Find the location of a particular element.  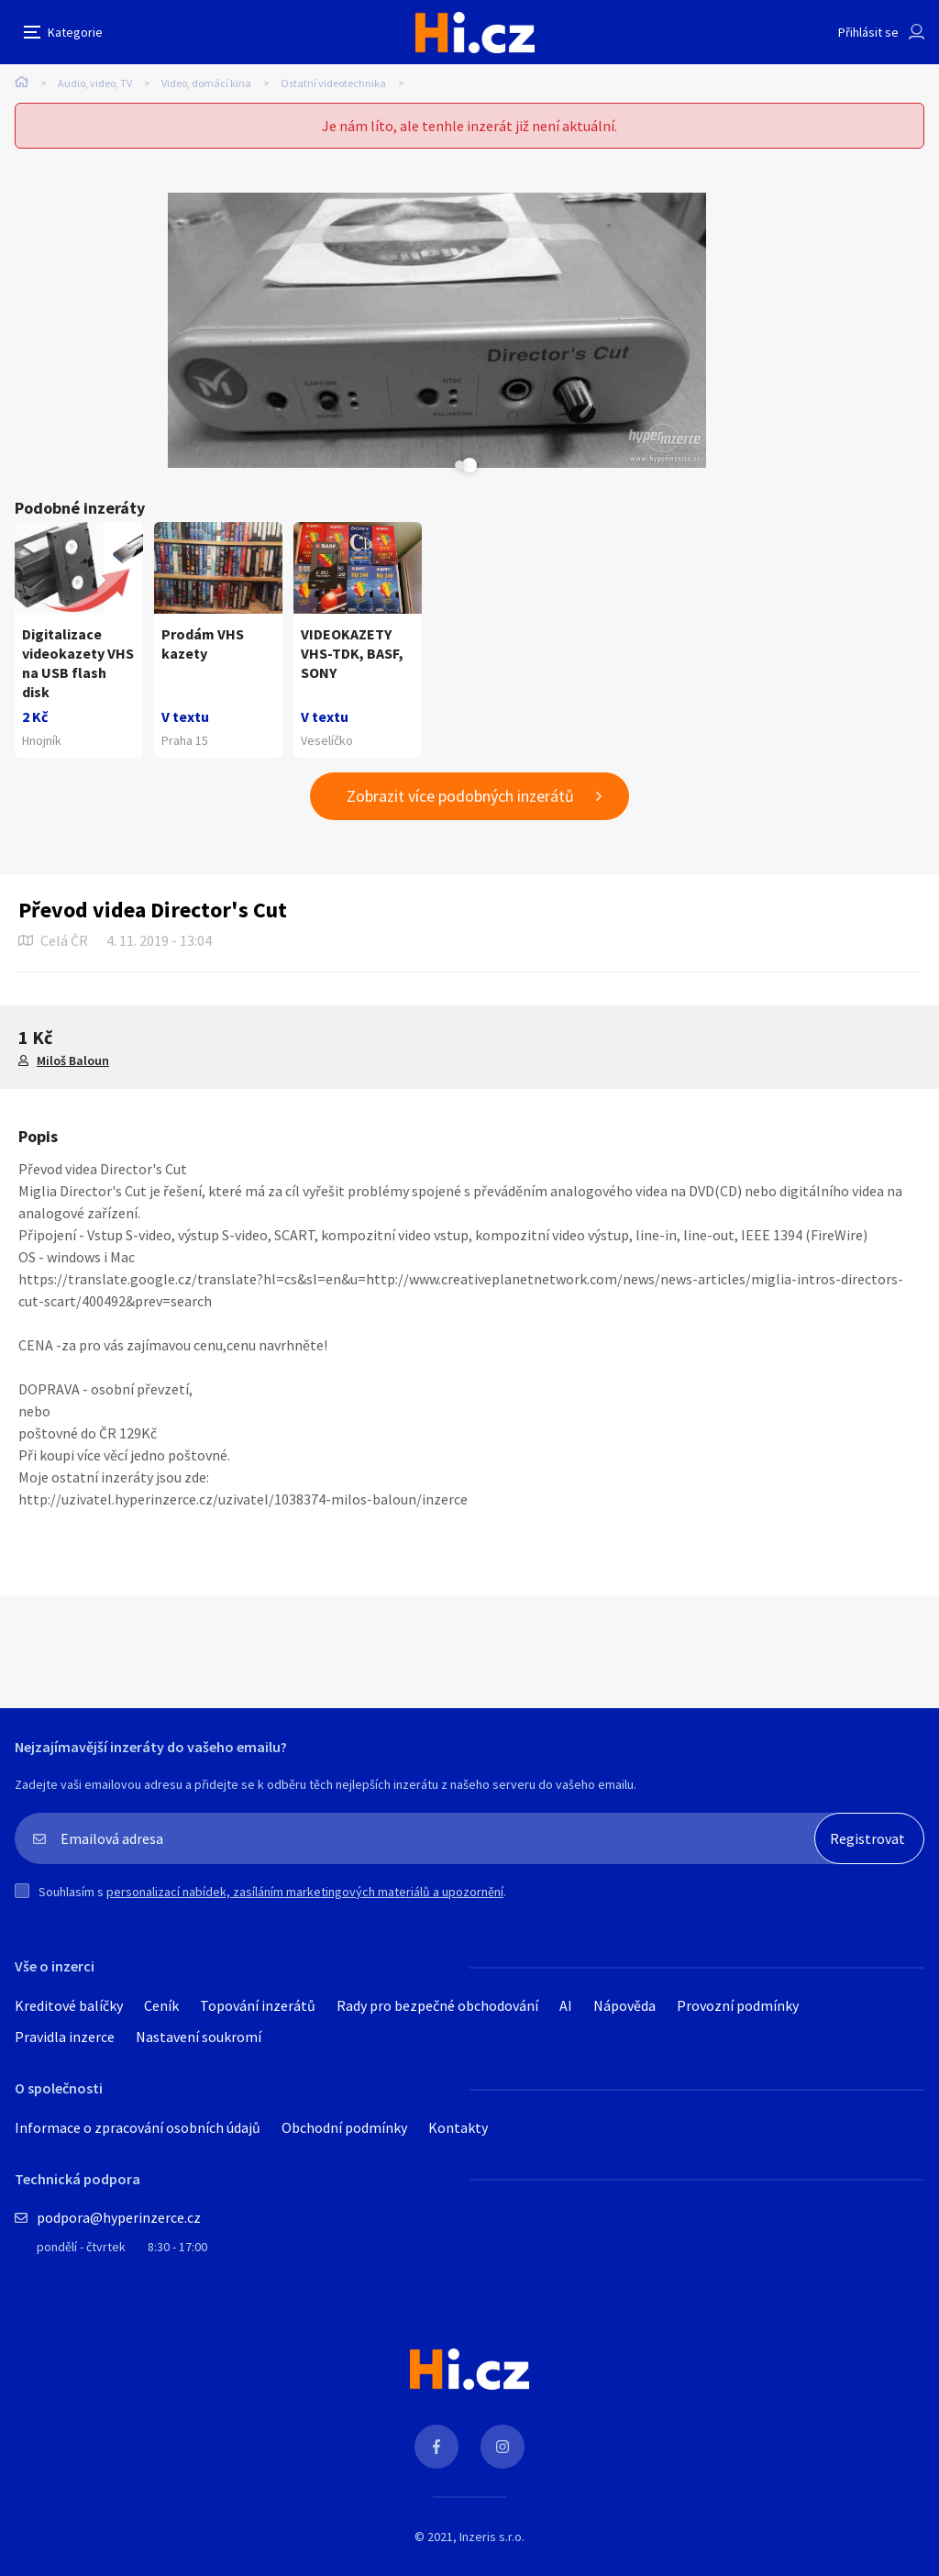

Nápověda is located at coordinates (624, 2556).